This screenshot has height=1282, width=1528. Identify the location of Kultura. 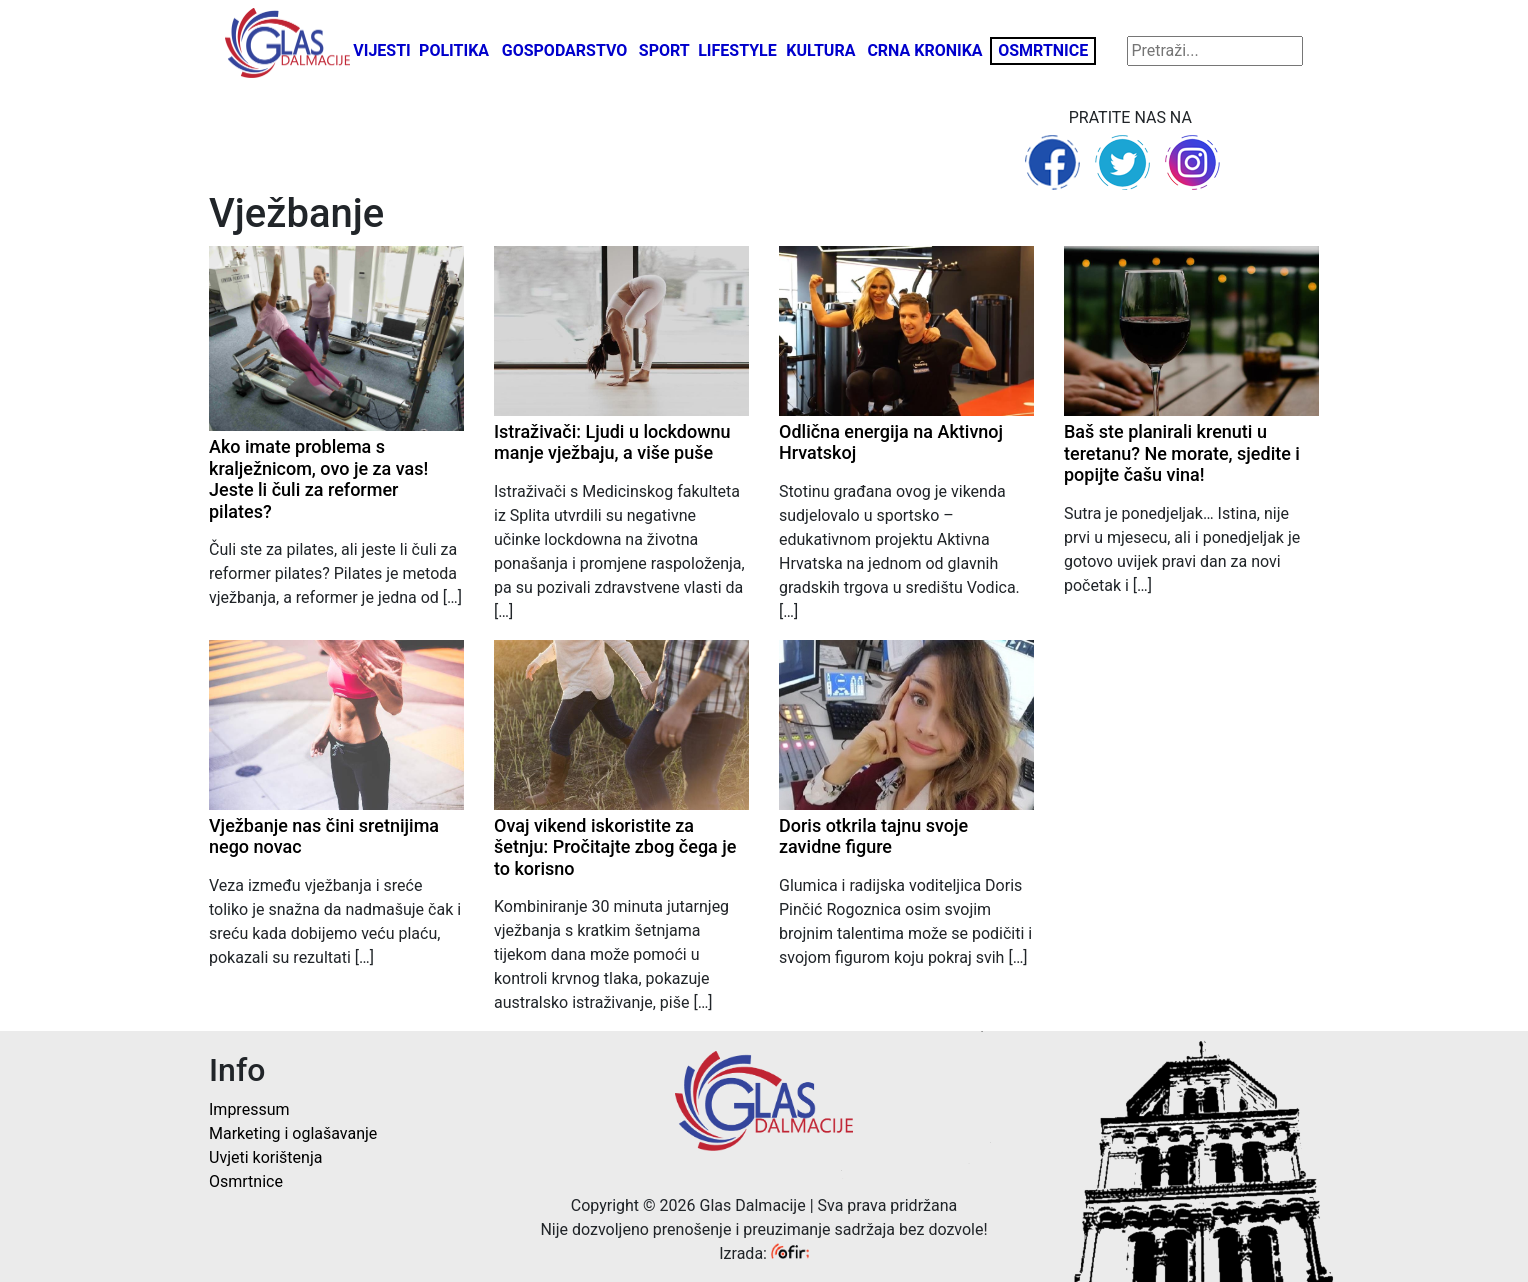
(820, 50).